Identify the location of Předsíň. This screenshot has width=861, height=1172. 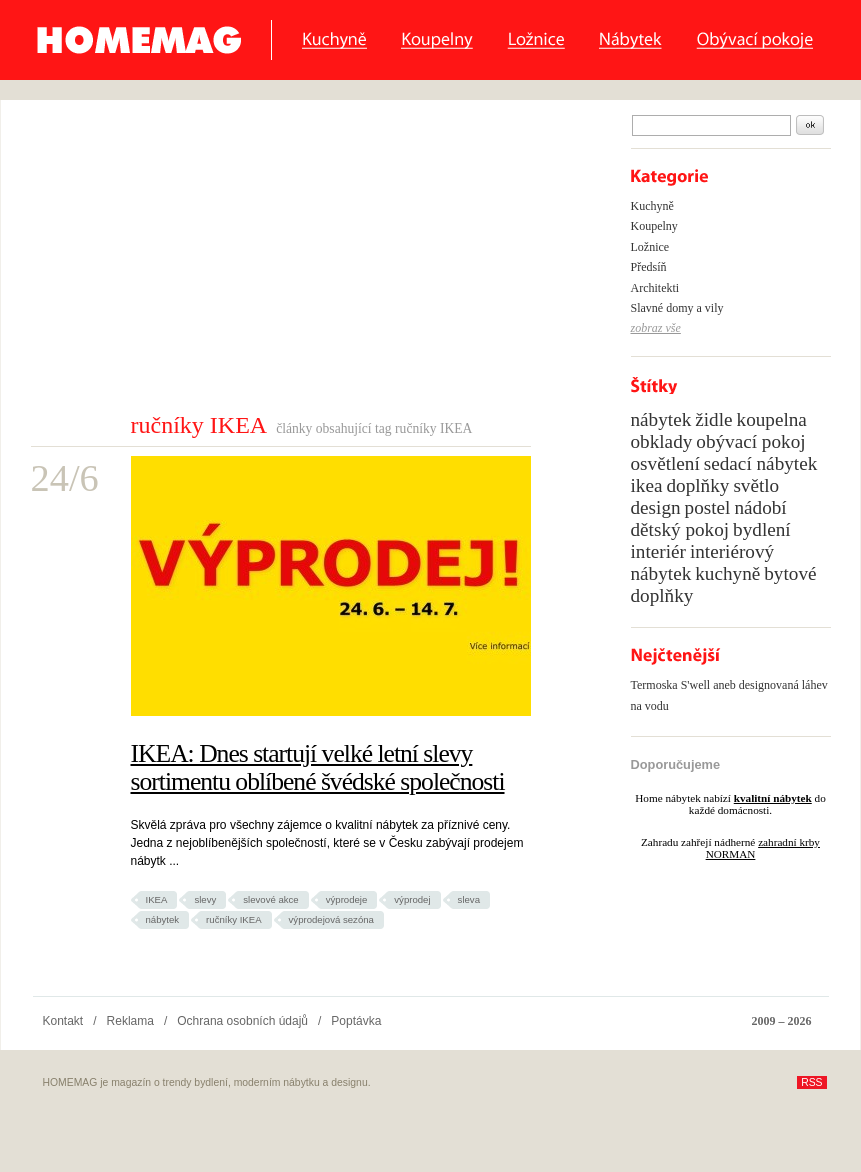
(649, 267).